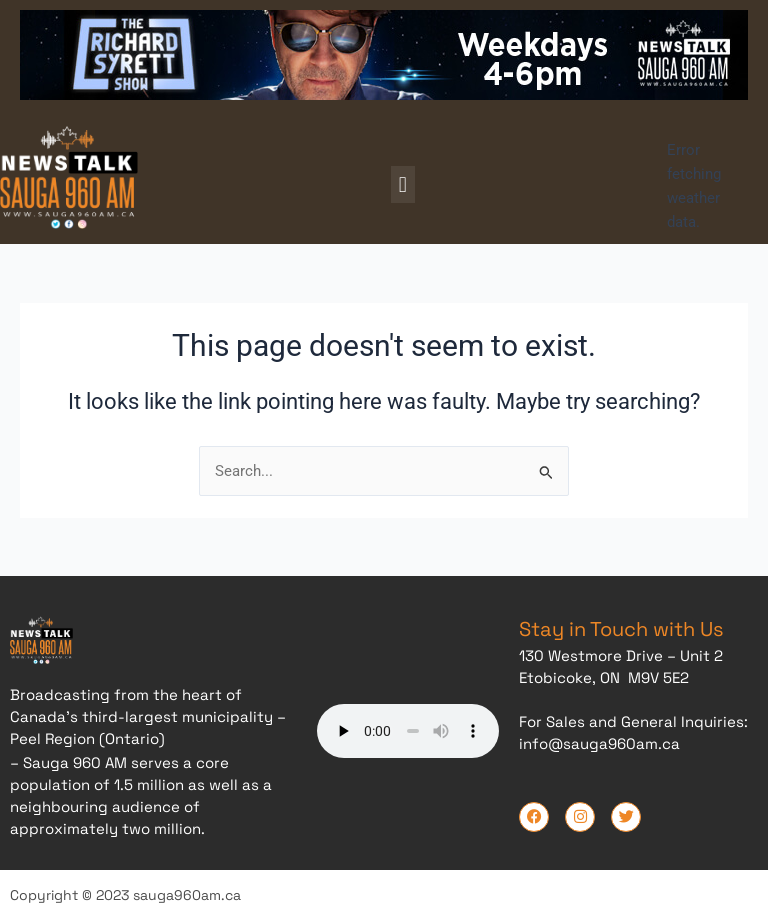  What do you see at coordinates (408, 728) in the screenshot?
I see `Your browser does not support the audio element.` at bounding box center [408, 728].